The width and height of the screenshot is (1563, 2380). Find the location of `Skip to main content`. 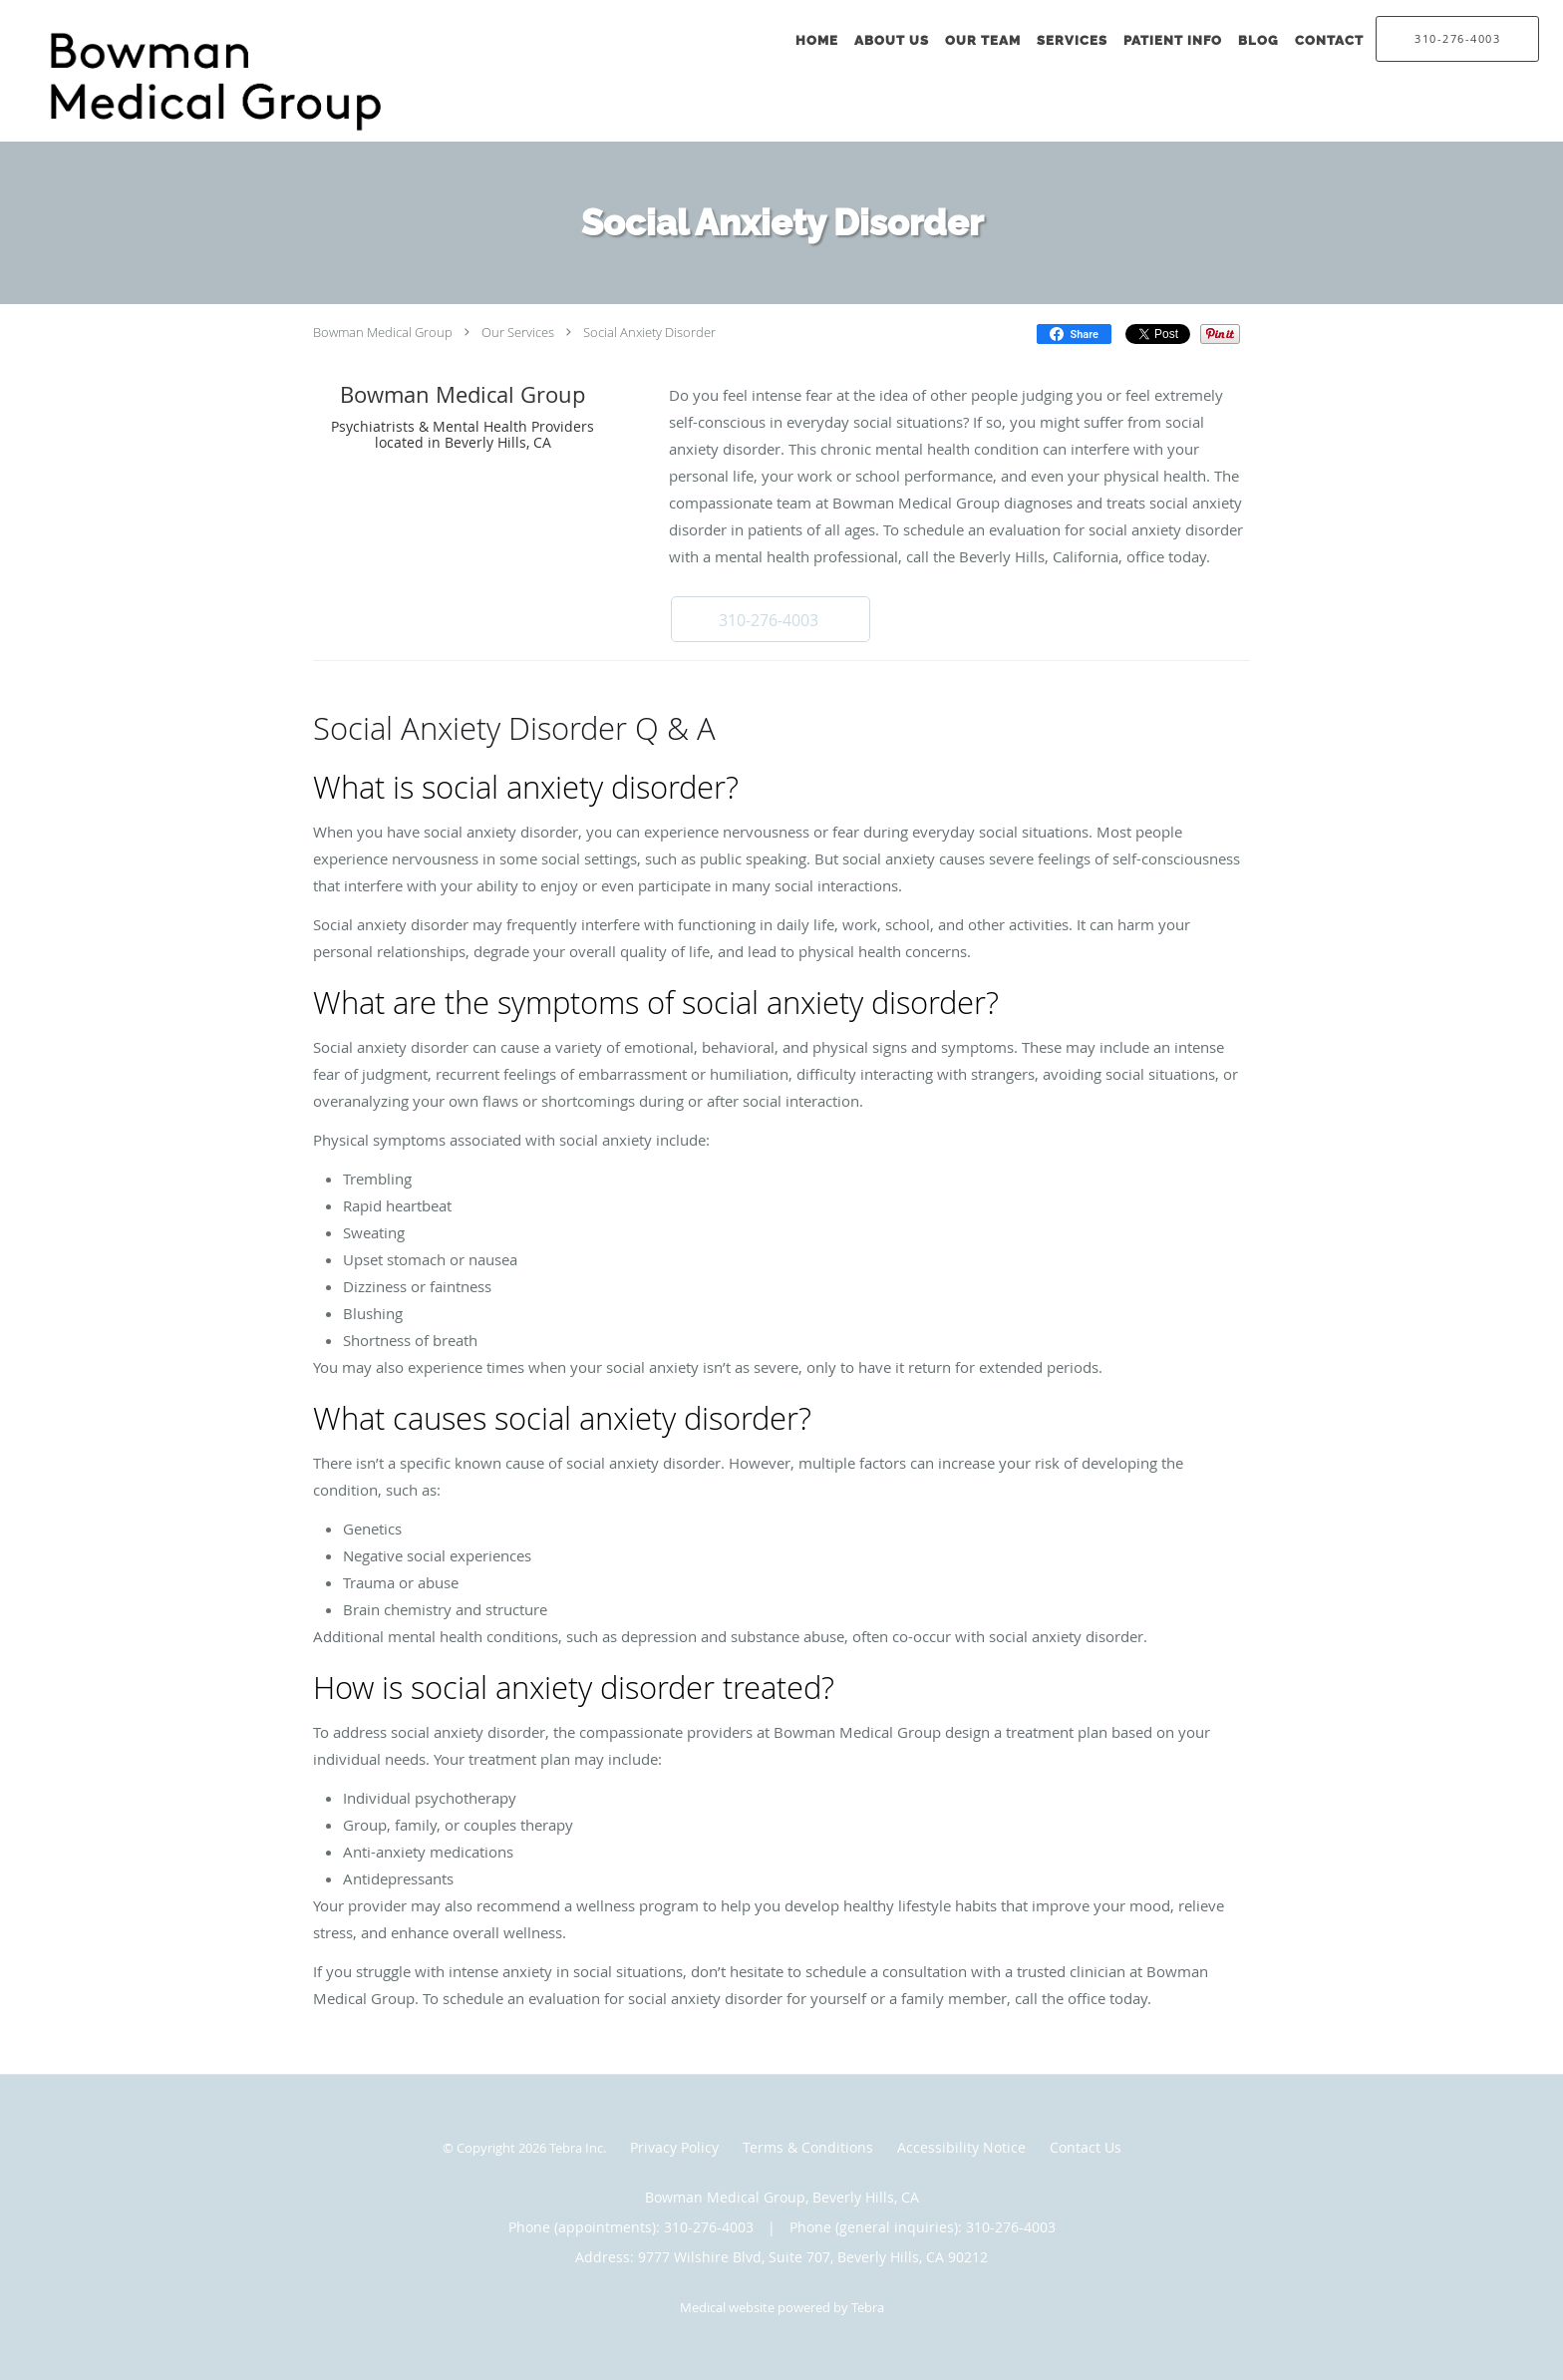

Skip to main content is located at coordinates (101, 11).